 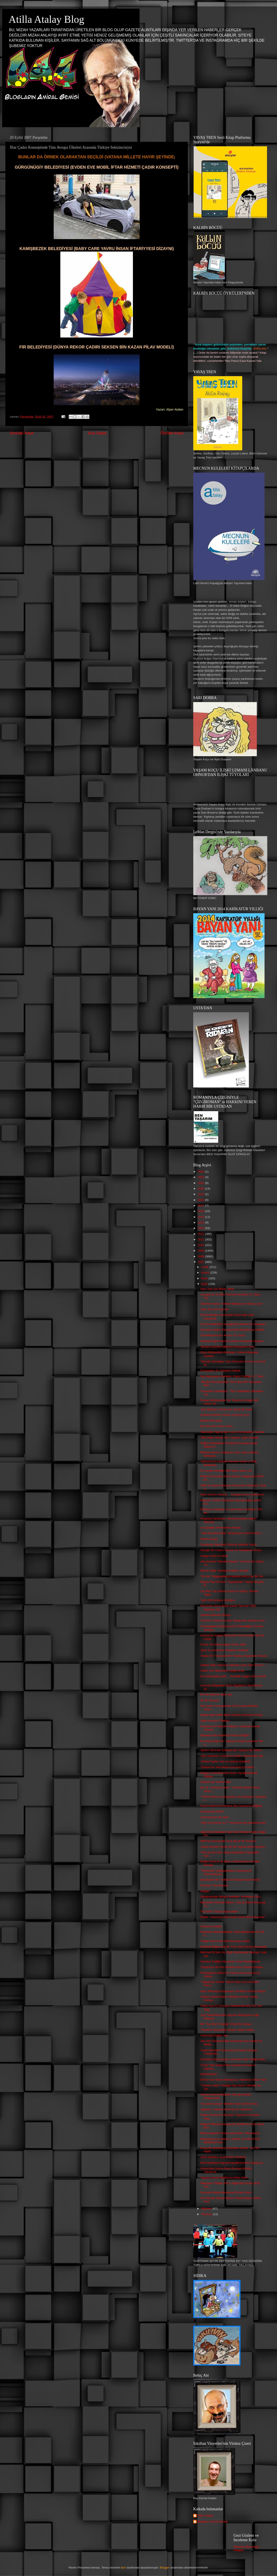 What do you see at coordinates (230, 1879) in the screenshot?
I see `Büyükşehir Bu Trafiğe El Atmaya Kesin Kararlı` at bounding box center [230, 1879].